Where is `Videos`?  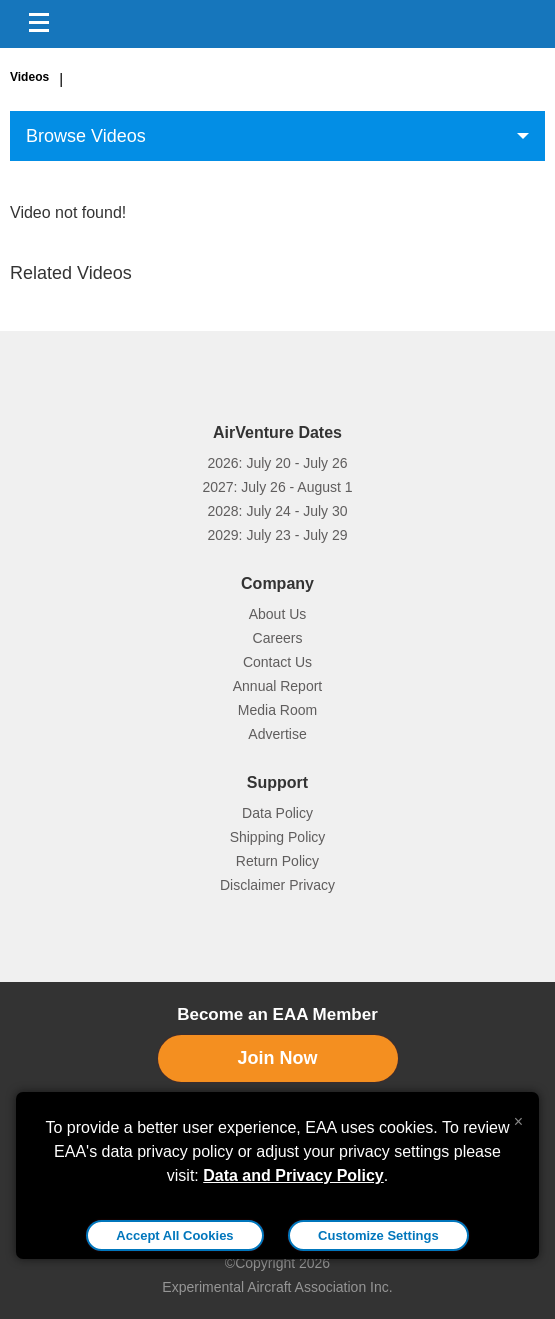 Videos is located at coordinates (29, 77).